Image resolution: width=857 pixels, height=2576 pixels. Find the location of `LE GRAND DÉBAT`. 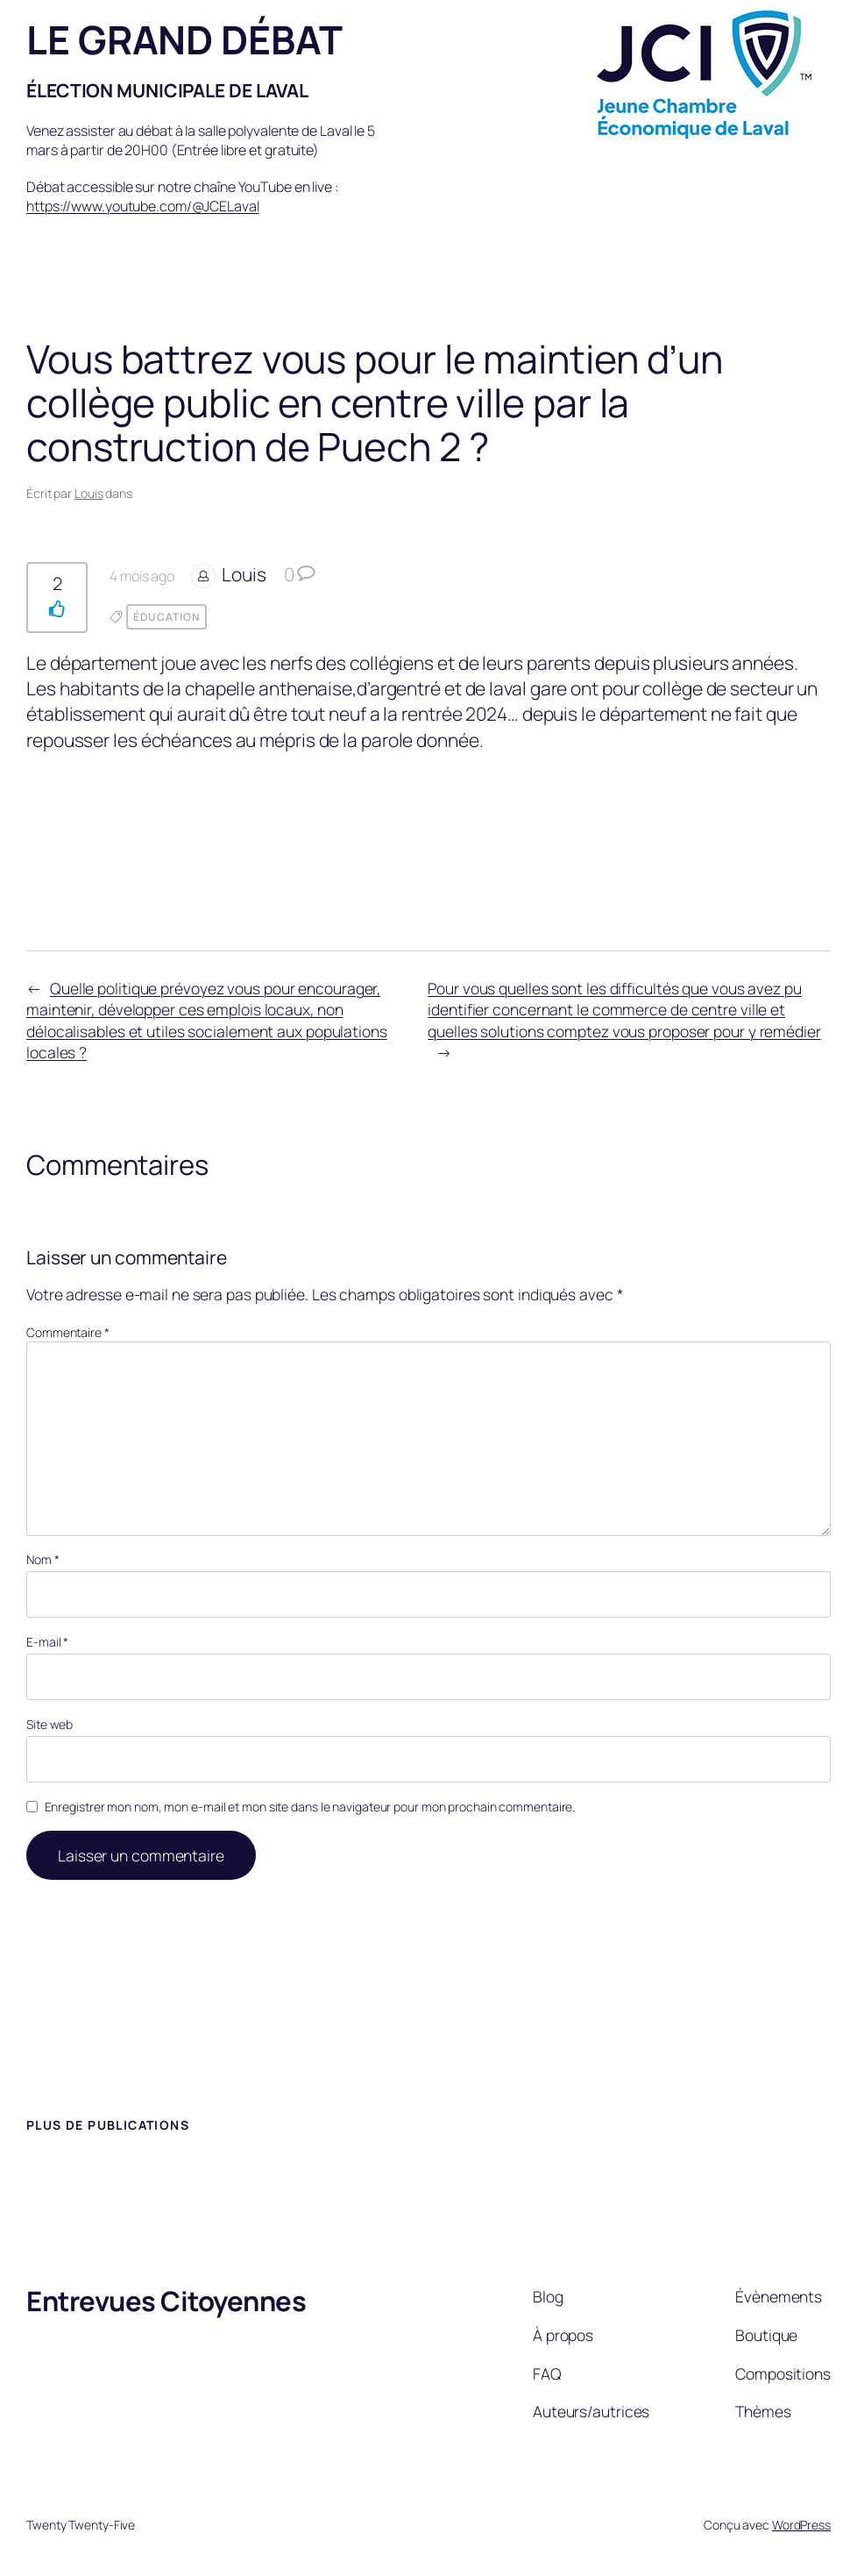

LE GRAND DÉBAT is located at coordinates (184, 39).